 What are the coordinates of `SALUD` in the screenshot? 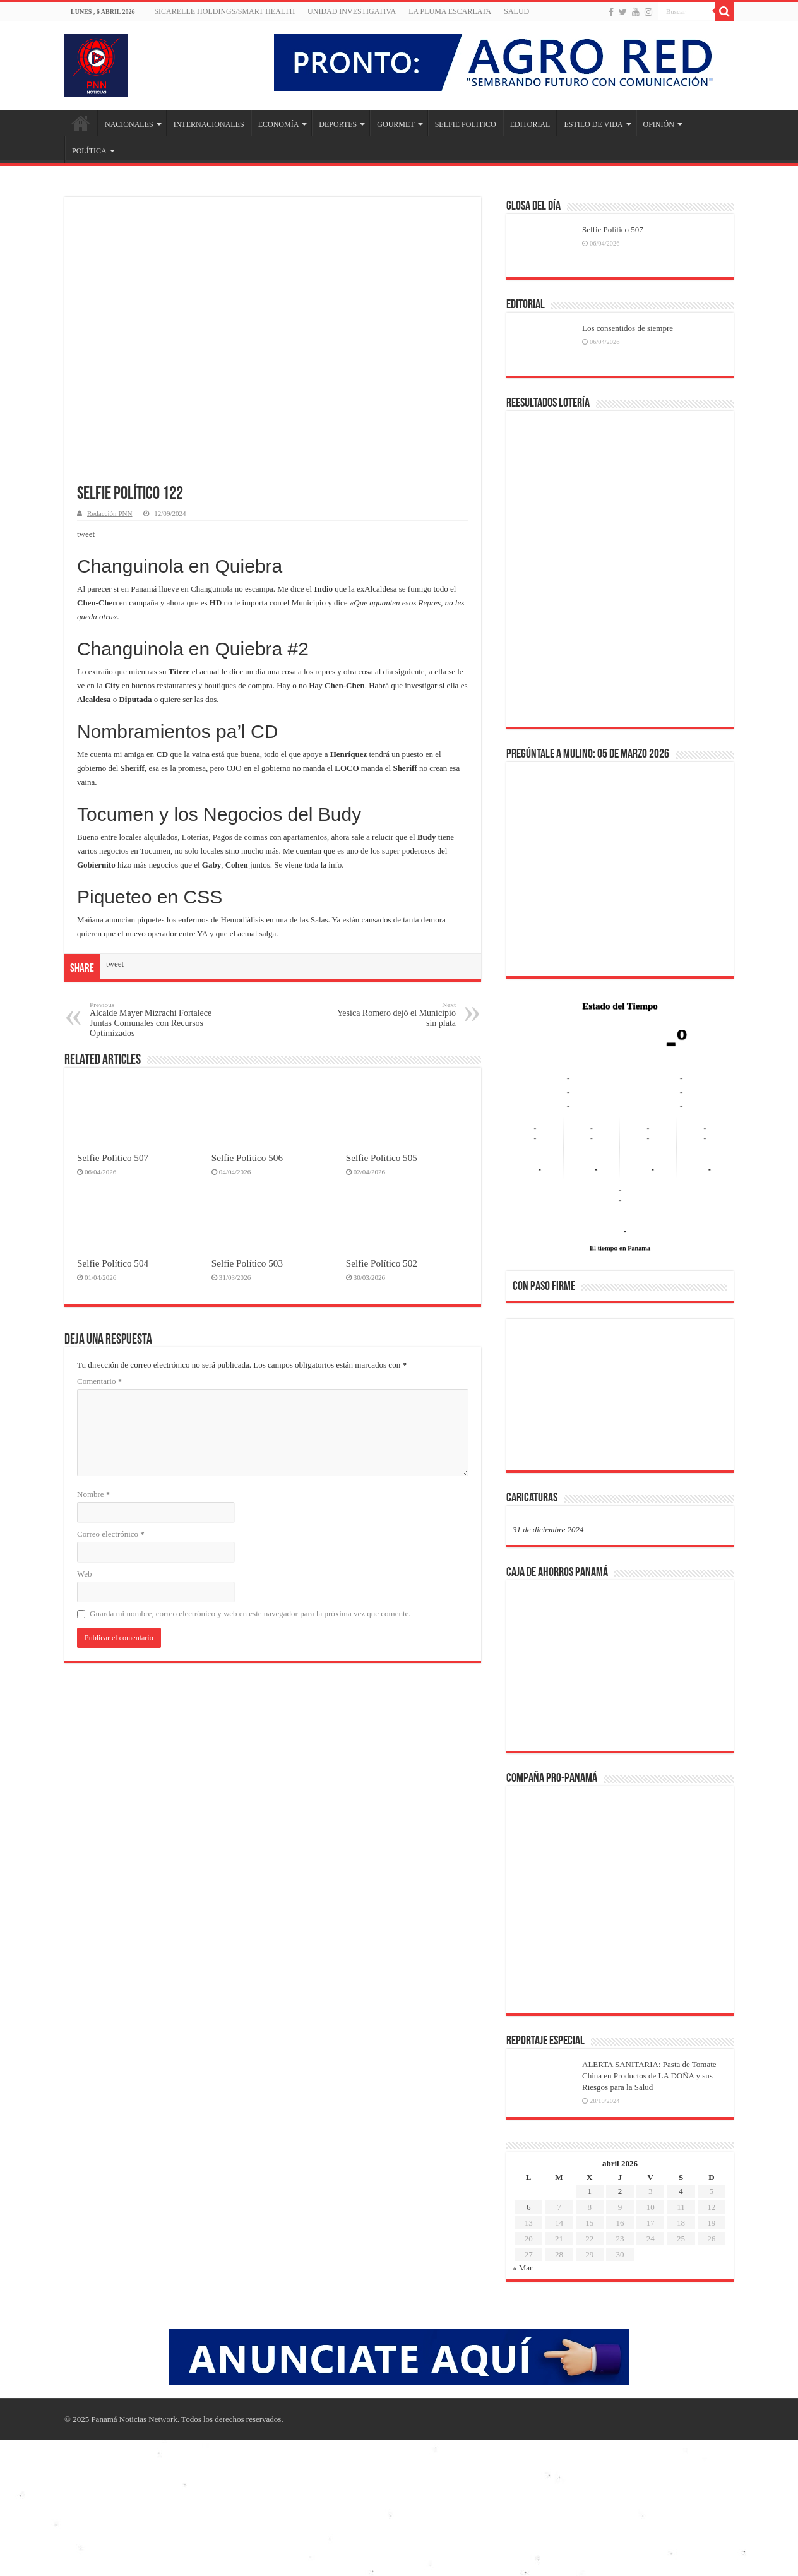 It's located at (516, 11).